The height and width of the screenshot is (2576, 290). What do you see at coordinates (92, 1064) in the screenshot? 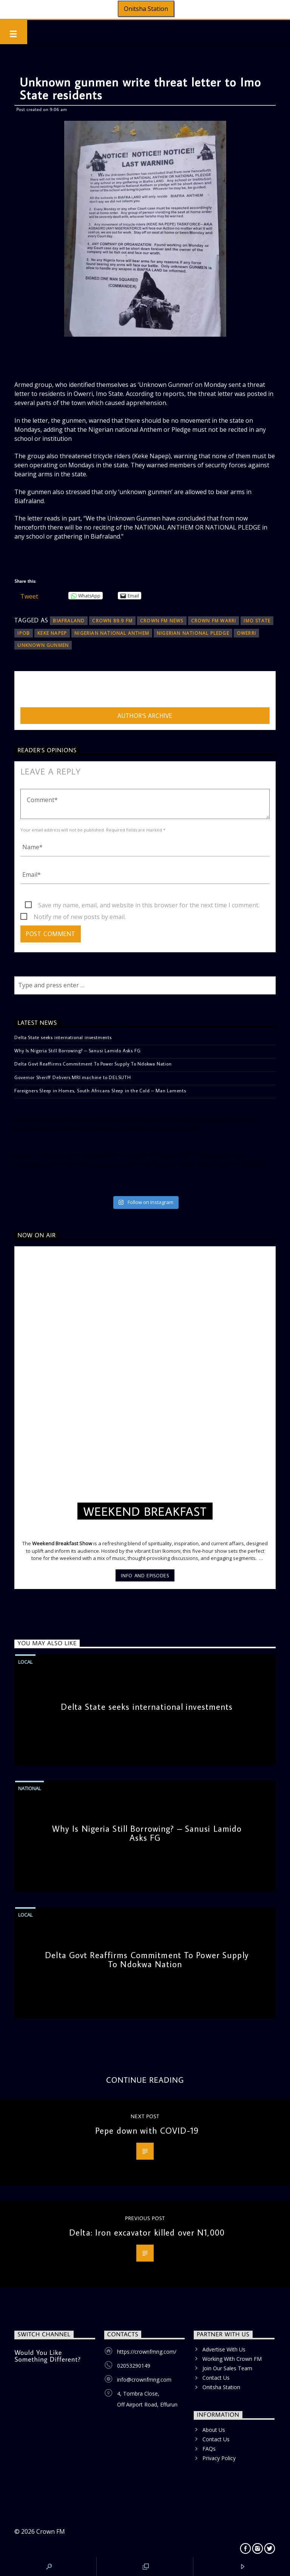
I see `Delta Govt Reaffirms Commitment To Power Supply To Ndokwa Nation` at bounding box center [92, 1064].